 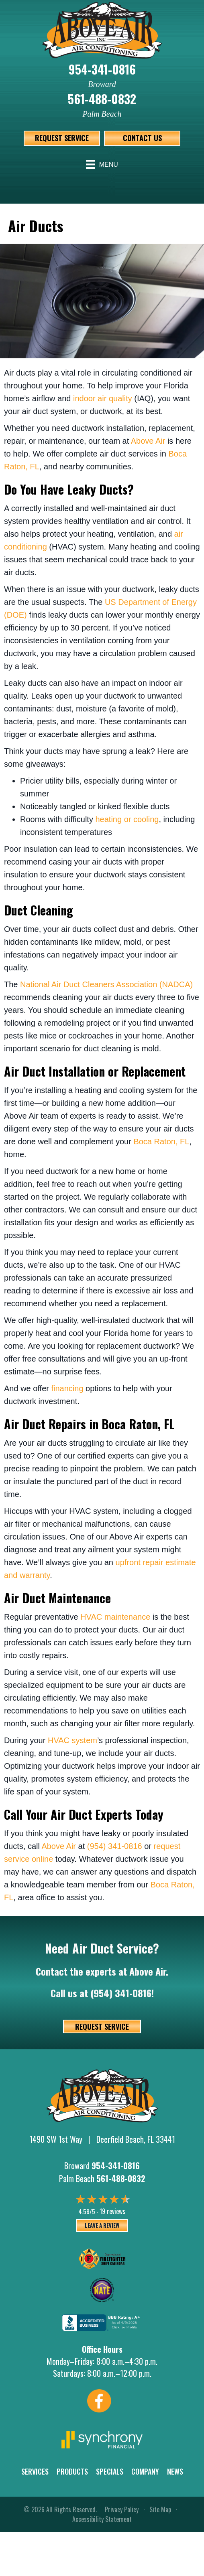 I want to click on 561-488-0832, so click(x=102, y=99).